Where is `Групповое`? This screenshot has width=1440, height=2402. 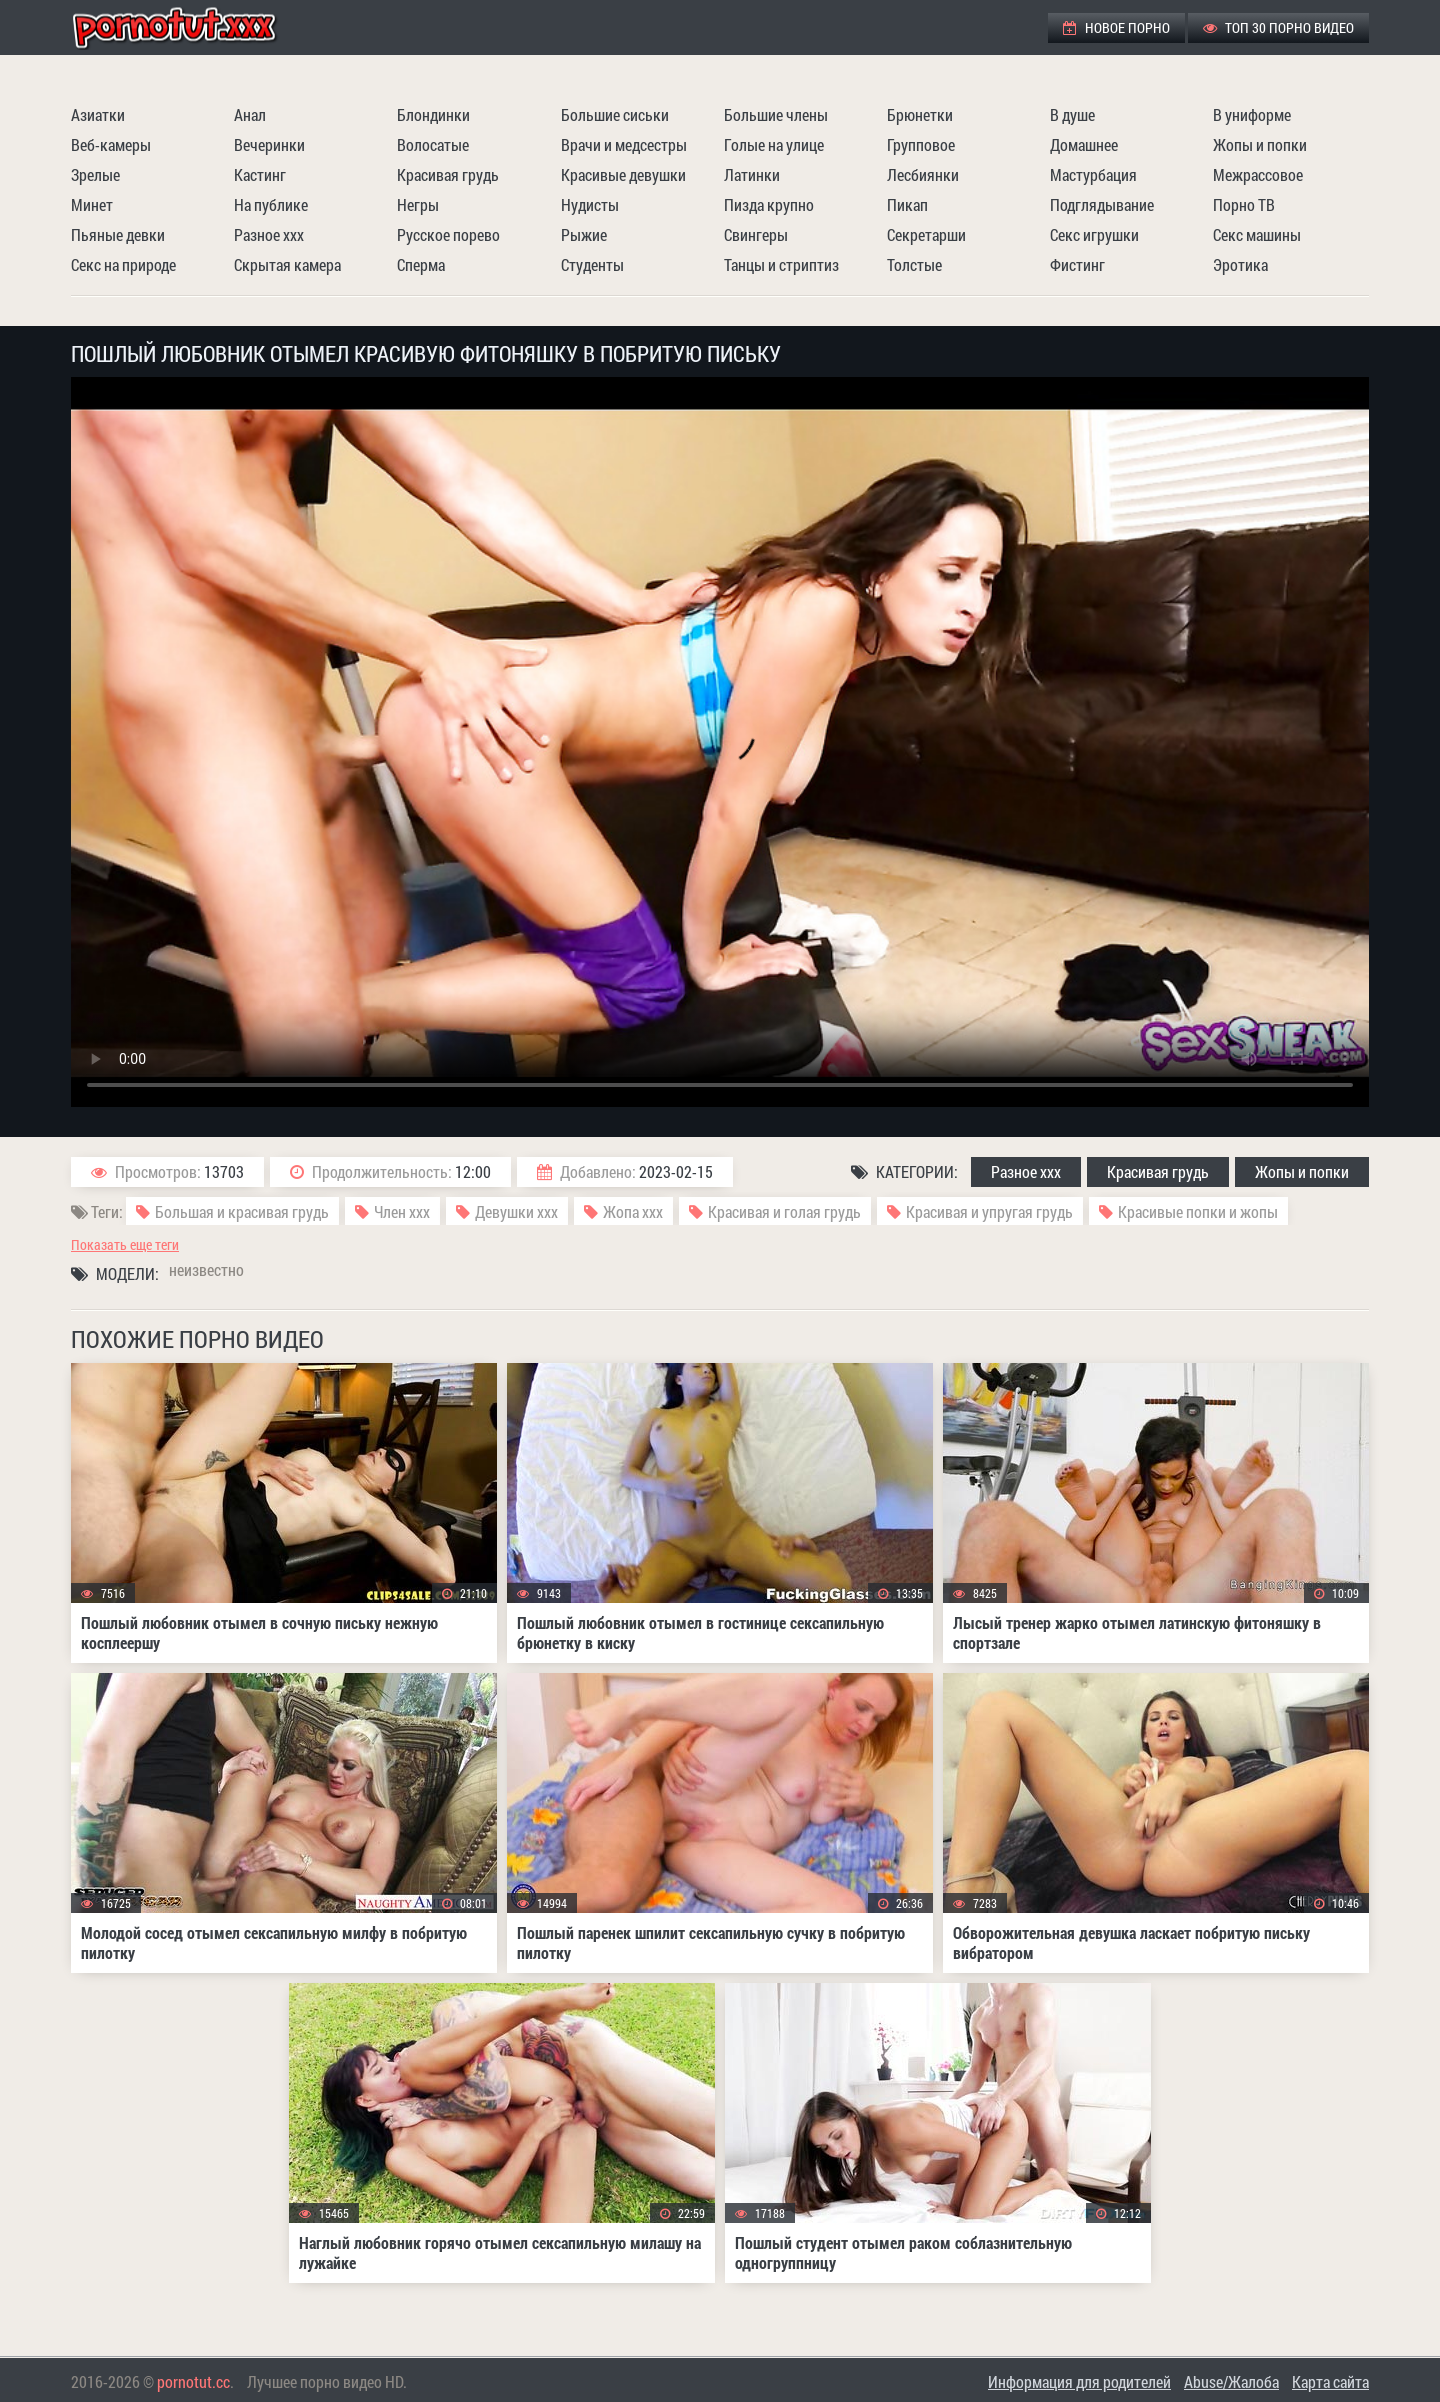 Групповое is located at coordinates (921, 144).